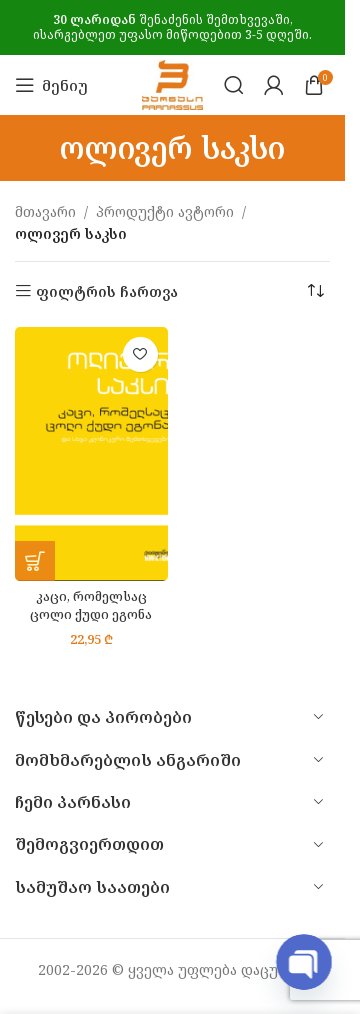  What do you see at coordinates (315, 292) in the screenshot?
I see `[შეკვეთა მაღაზიაში]` at bounding box center [315, 292].